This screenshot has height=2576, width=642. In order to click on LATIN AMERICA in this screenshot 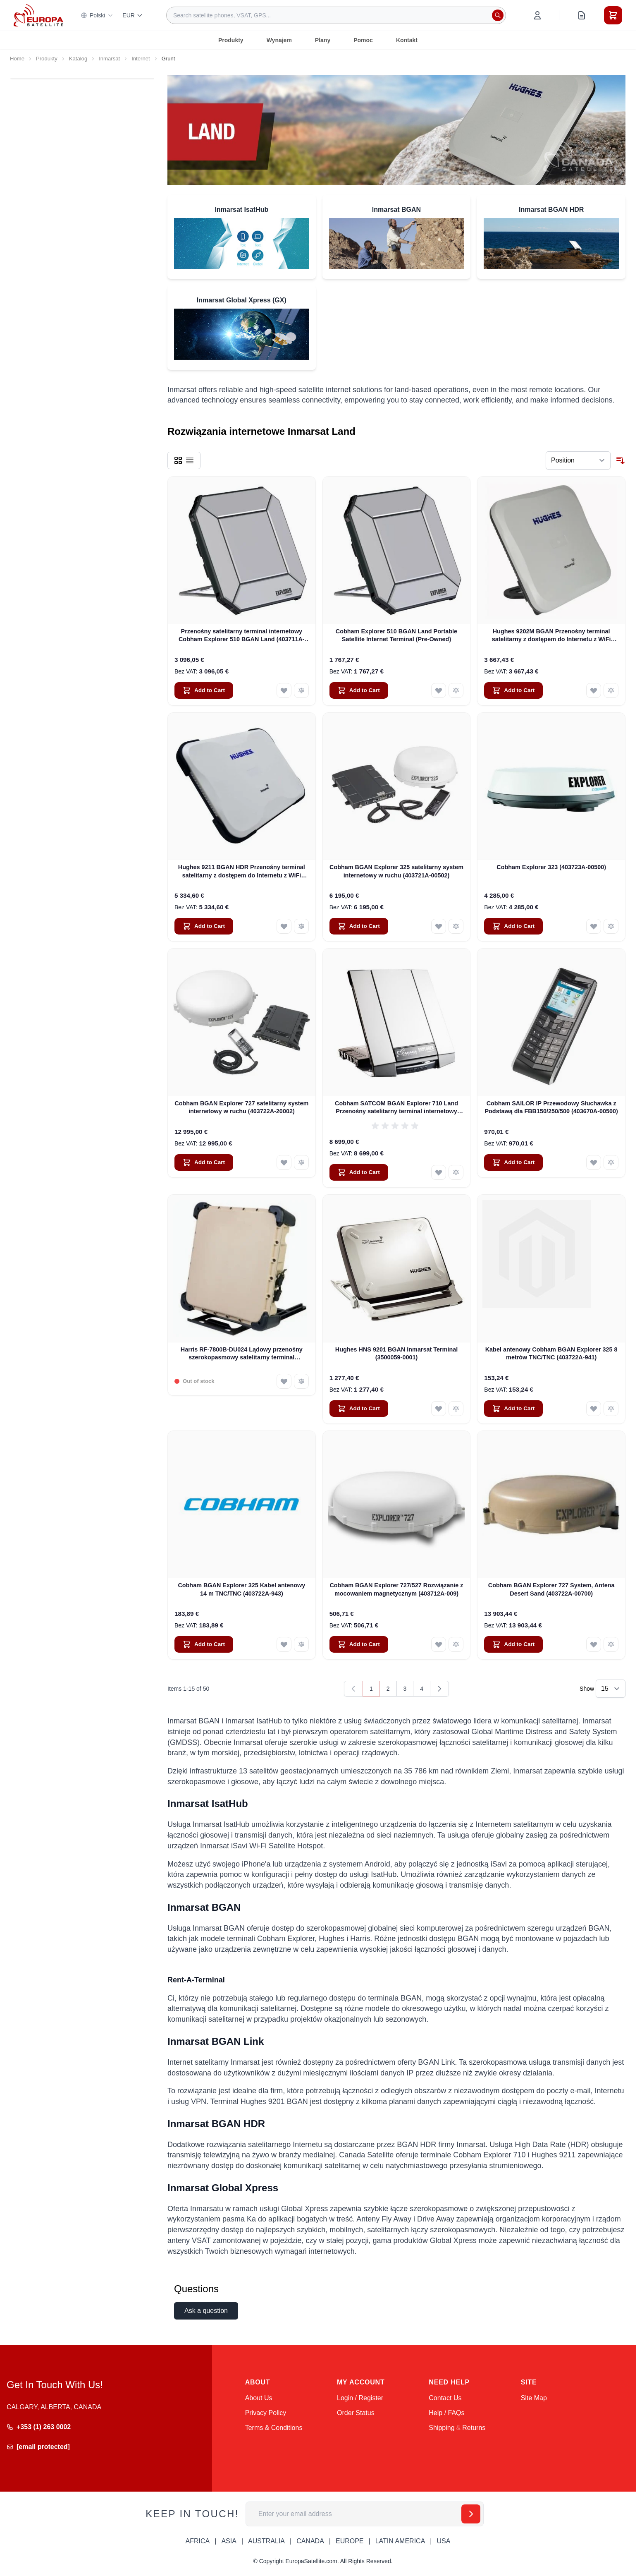, I will do `click(400, 2541)`.